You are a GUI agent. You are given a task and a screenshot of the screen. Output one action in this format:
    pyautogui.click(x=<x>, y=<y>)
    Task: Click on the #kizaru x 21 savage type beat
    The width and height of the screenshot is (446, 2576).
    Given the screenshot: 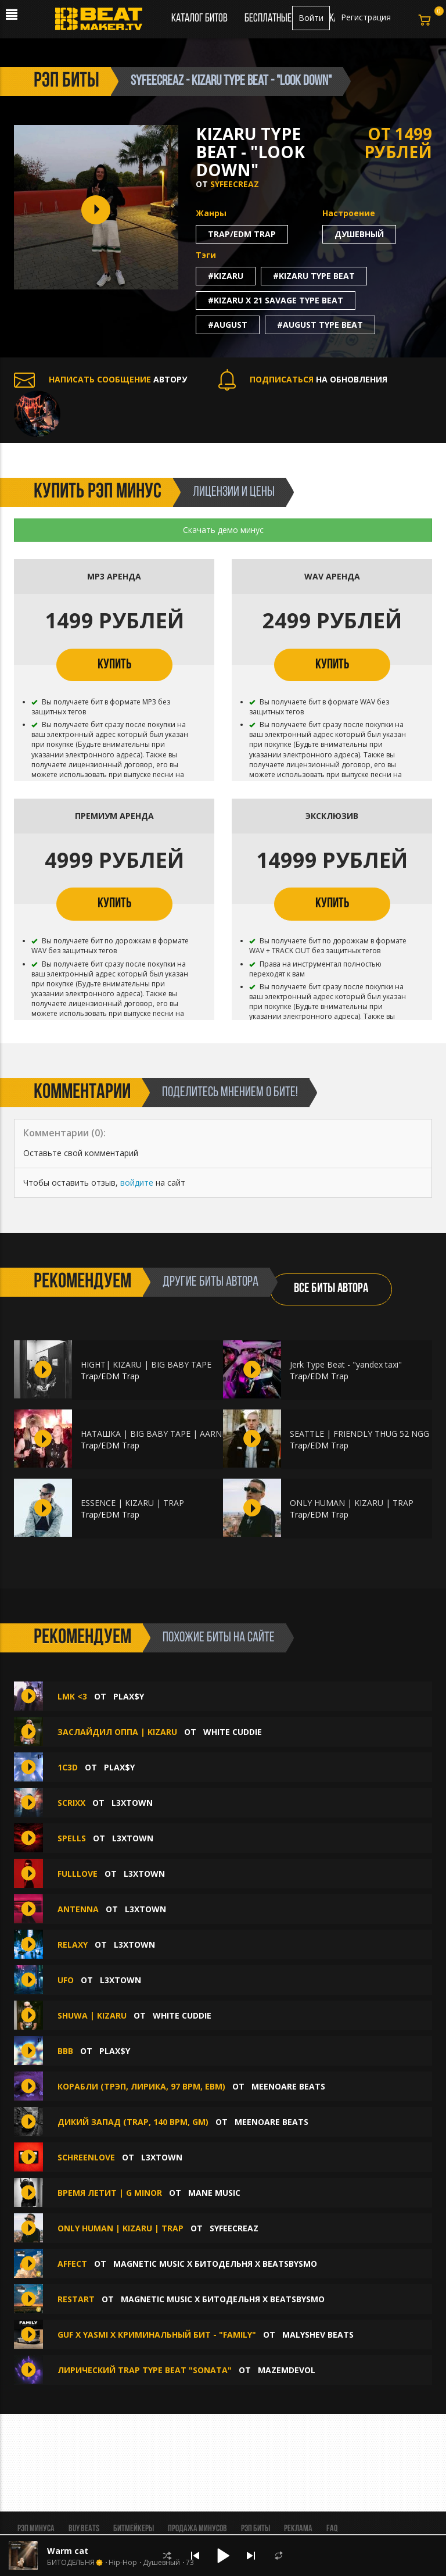 What is the action you would take?
    pyautogui.click(x=275, y=300)
    